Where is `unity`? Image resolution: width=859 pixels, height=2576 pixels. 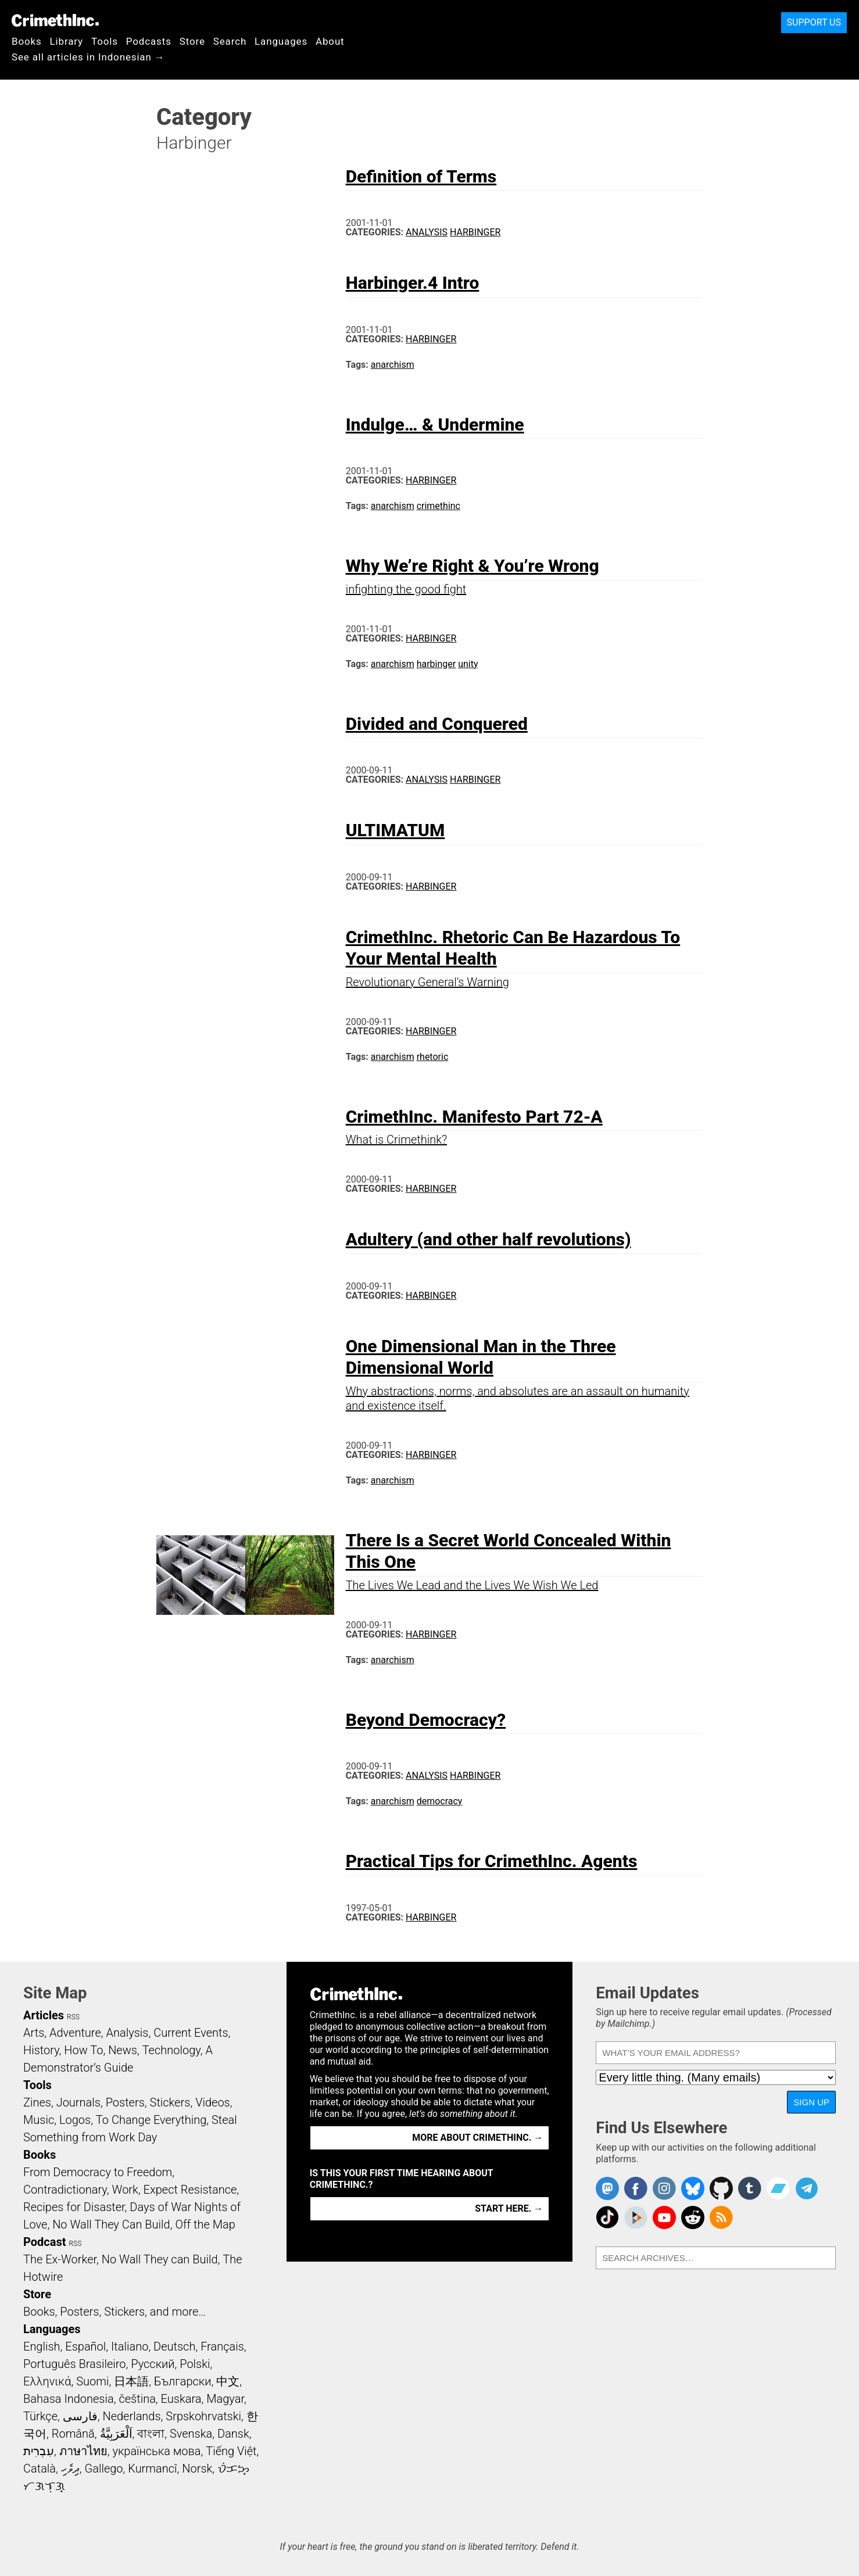 unity is located at coordinates (468, 663).